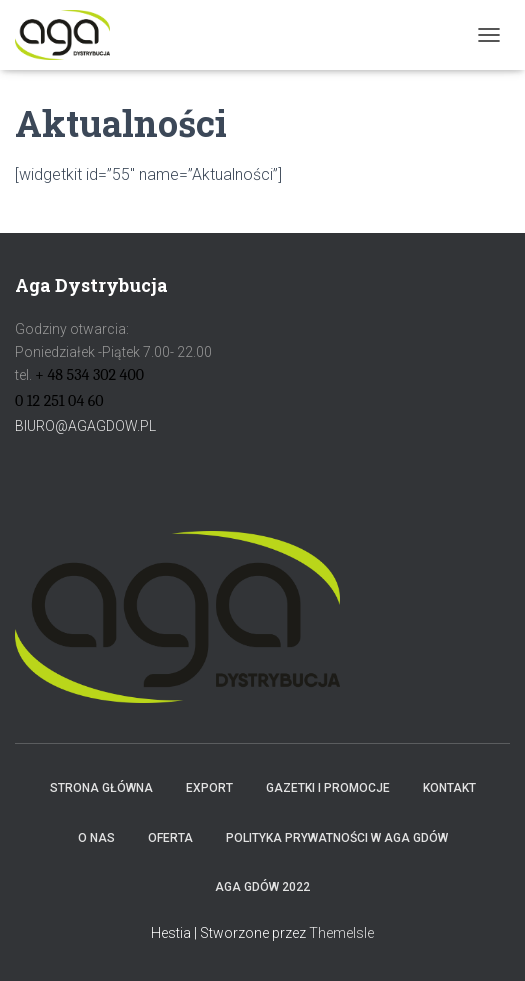  Describe the element at coordinates (96, 838) in the screenshot. I see `O NAS` at that location.